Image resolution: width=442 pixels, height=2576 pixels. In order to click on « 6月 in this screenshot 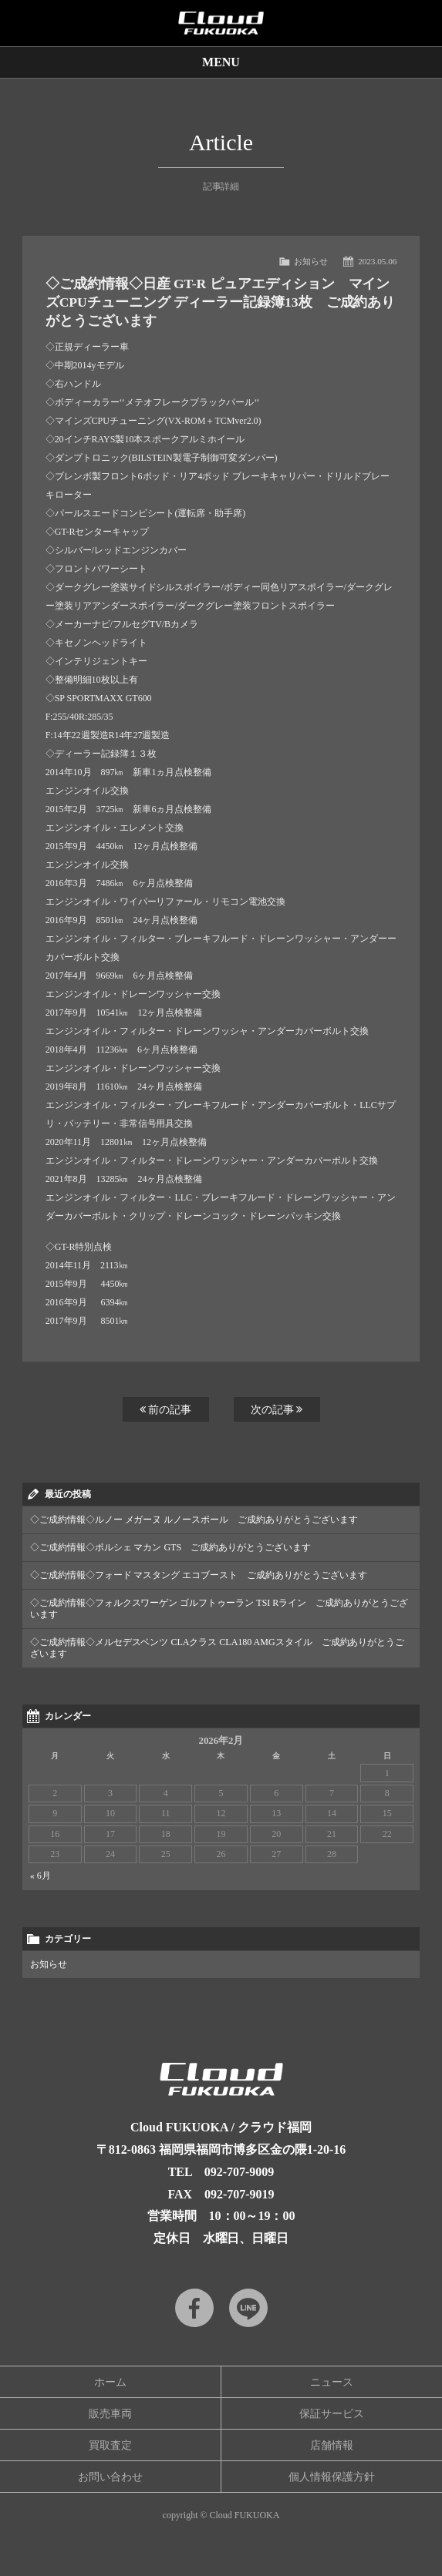, I will do `click(40, 1875)`.